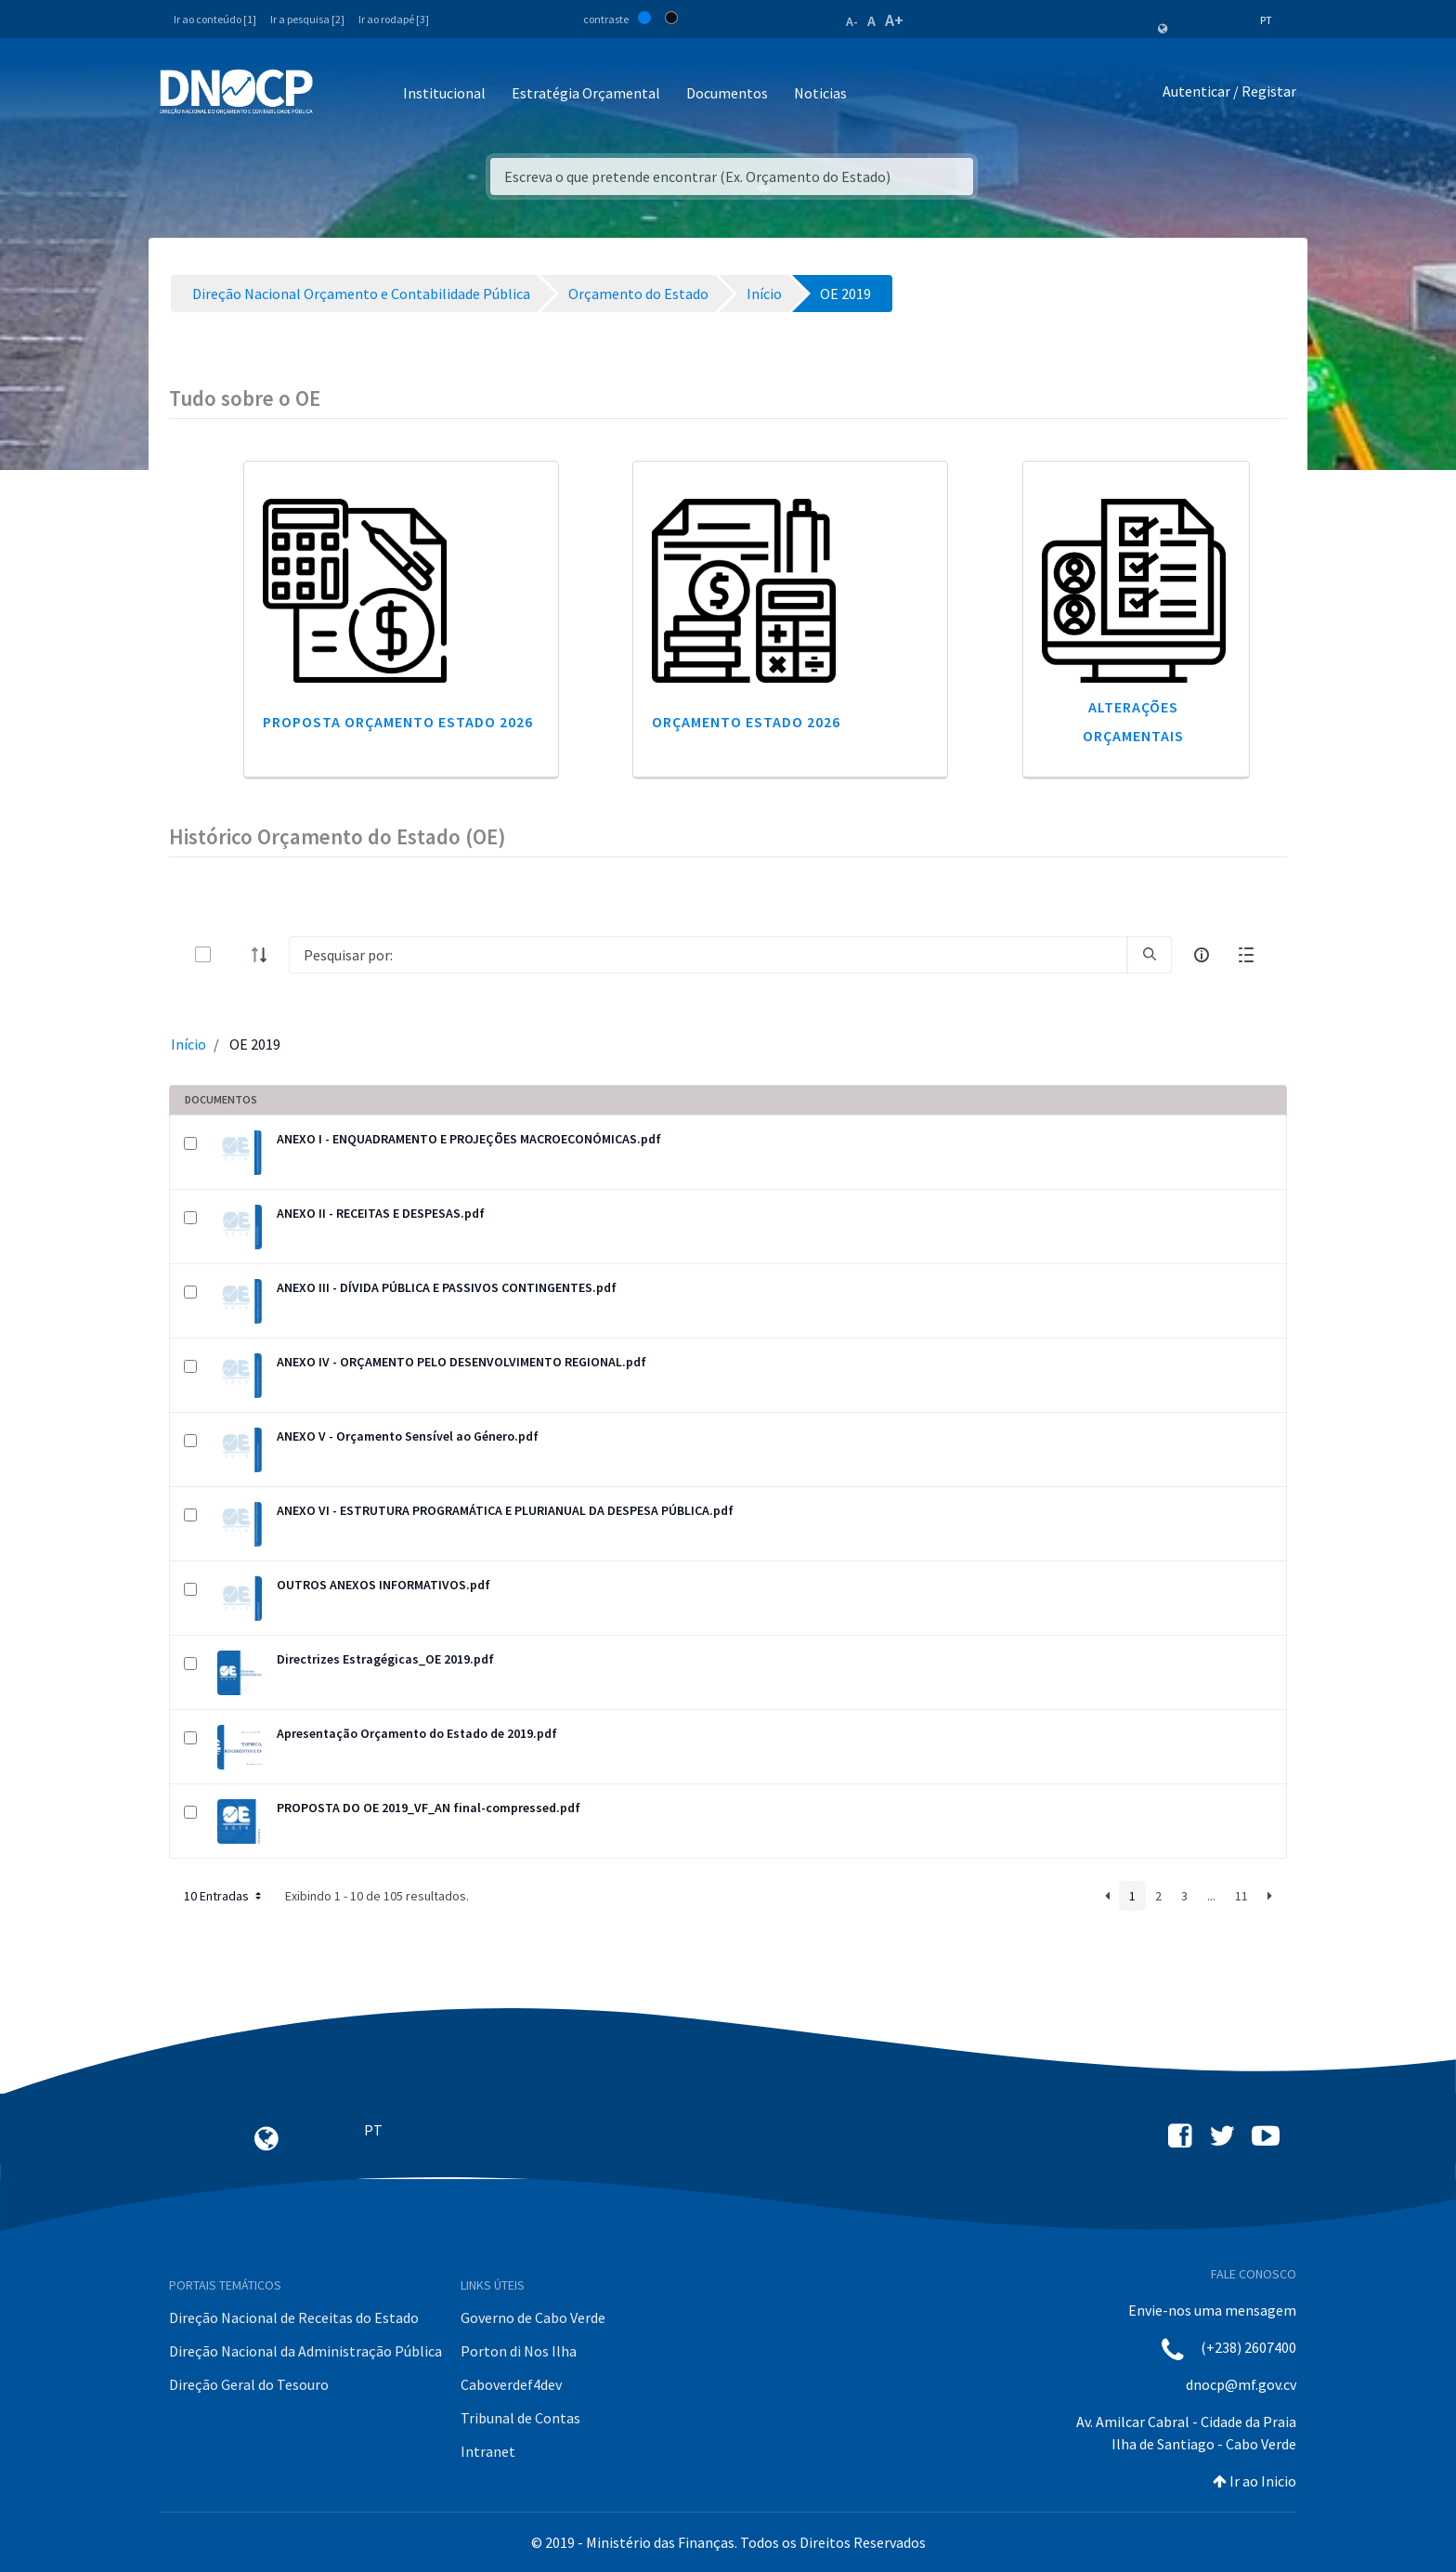 This screenshot has height=2572, width=1456. I want to click on ANEXO I - ENQUADRAMENTO E PROJEÇÕES MACROECONÓMICAS.pdf, so click(469, 1138).